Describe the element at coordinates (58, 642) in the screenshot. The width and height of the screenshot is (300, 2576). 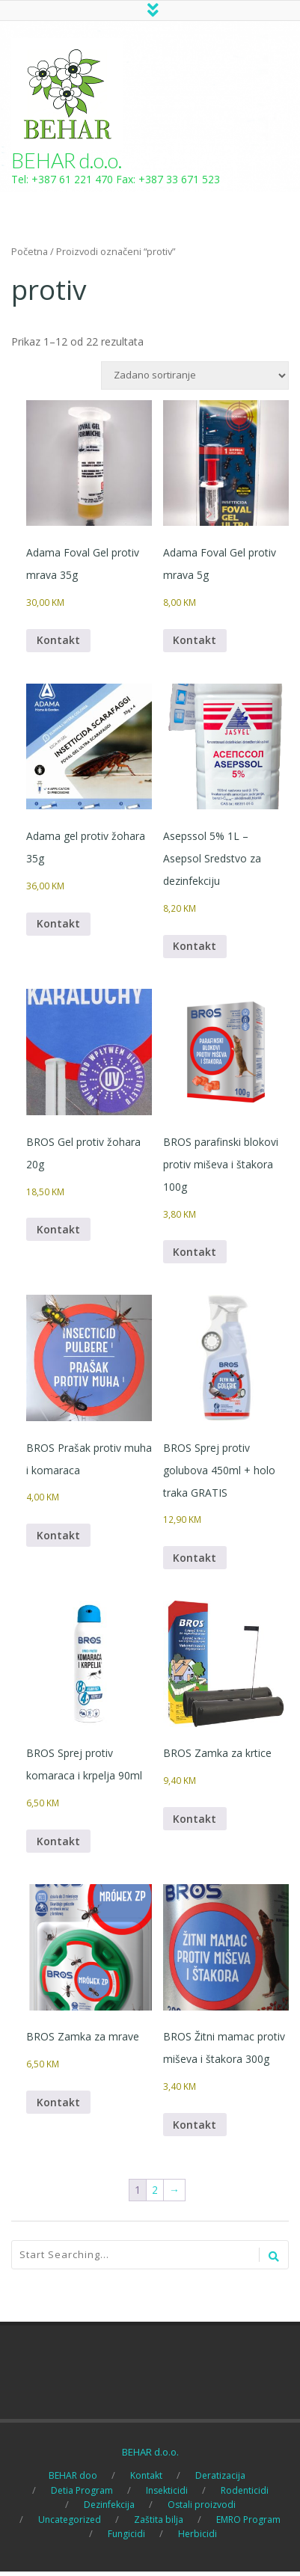
I see `Kontakt` at that location.